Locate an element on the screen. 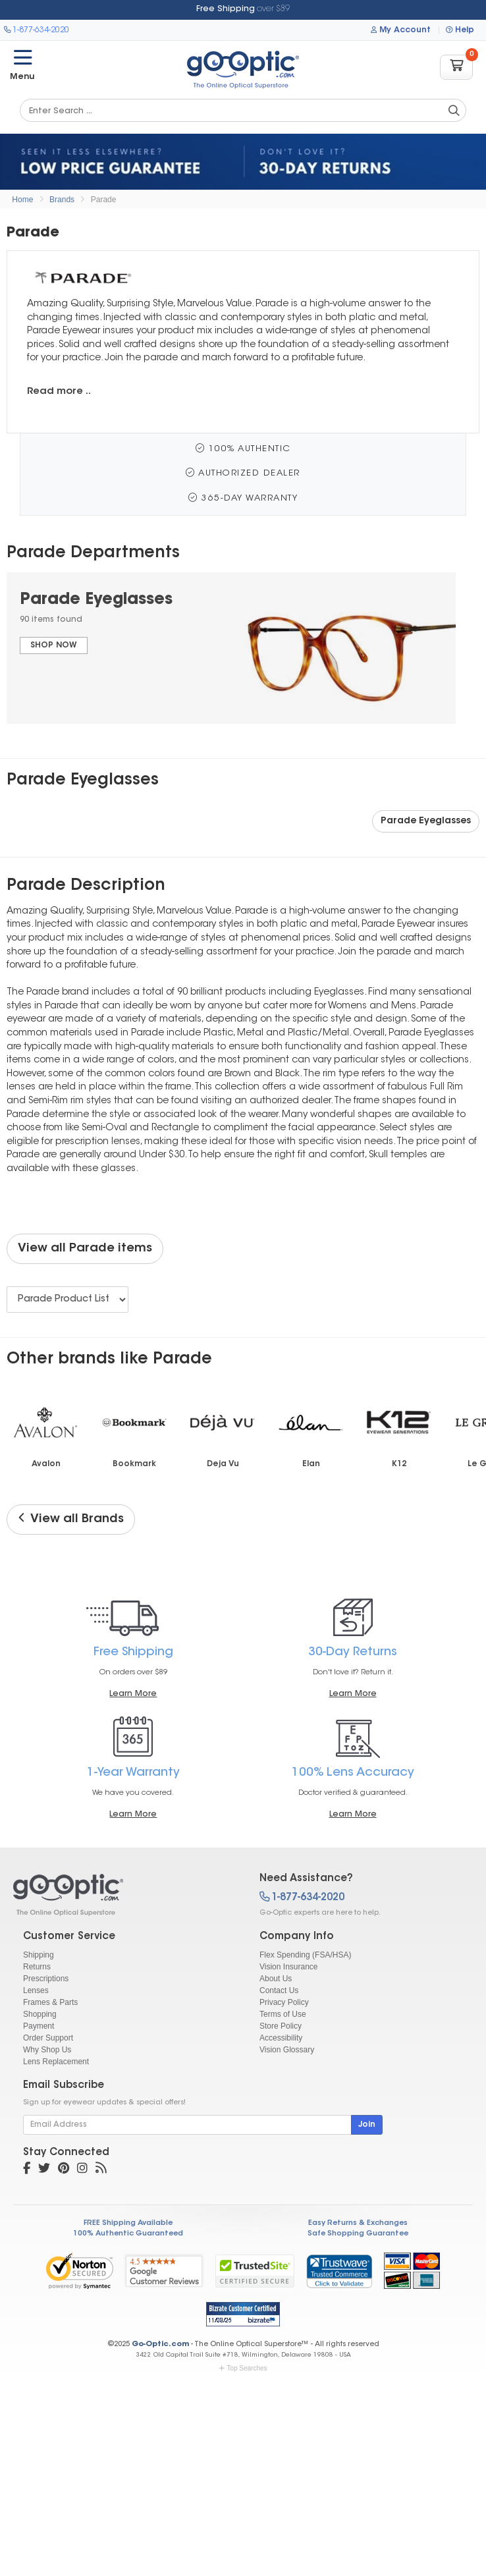 The height and width of the screenshot is (2576, 486). Lenses is located at coordinates (36, 1990).